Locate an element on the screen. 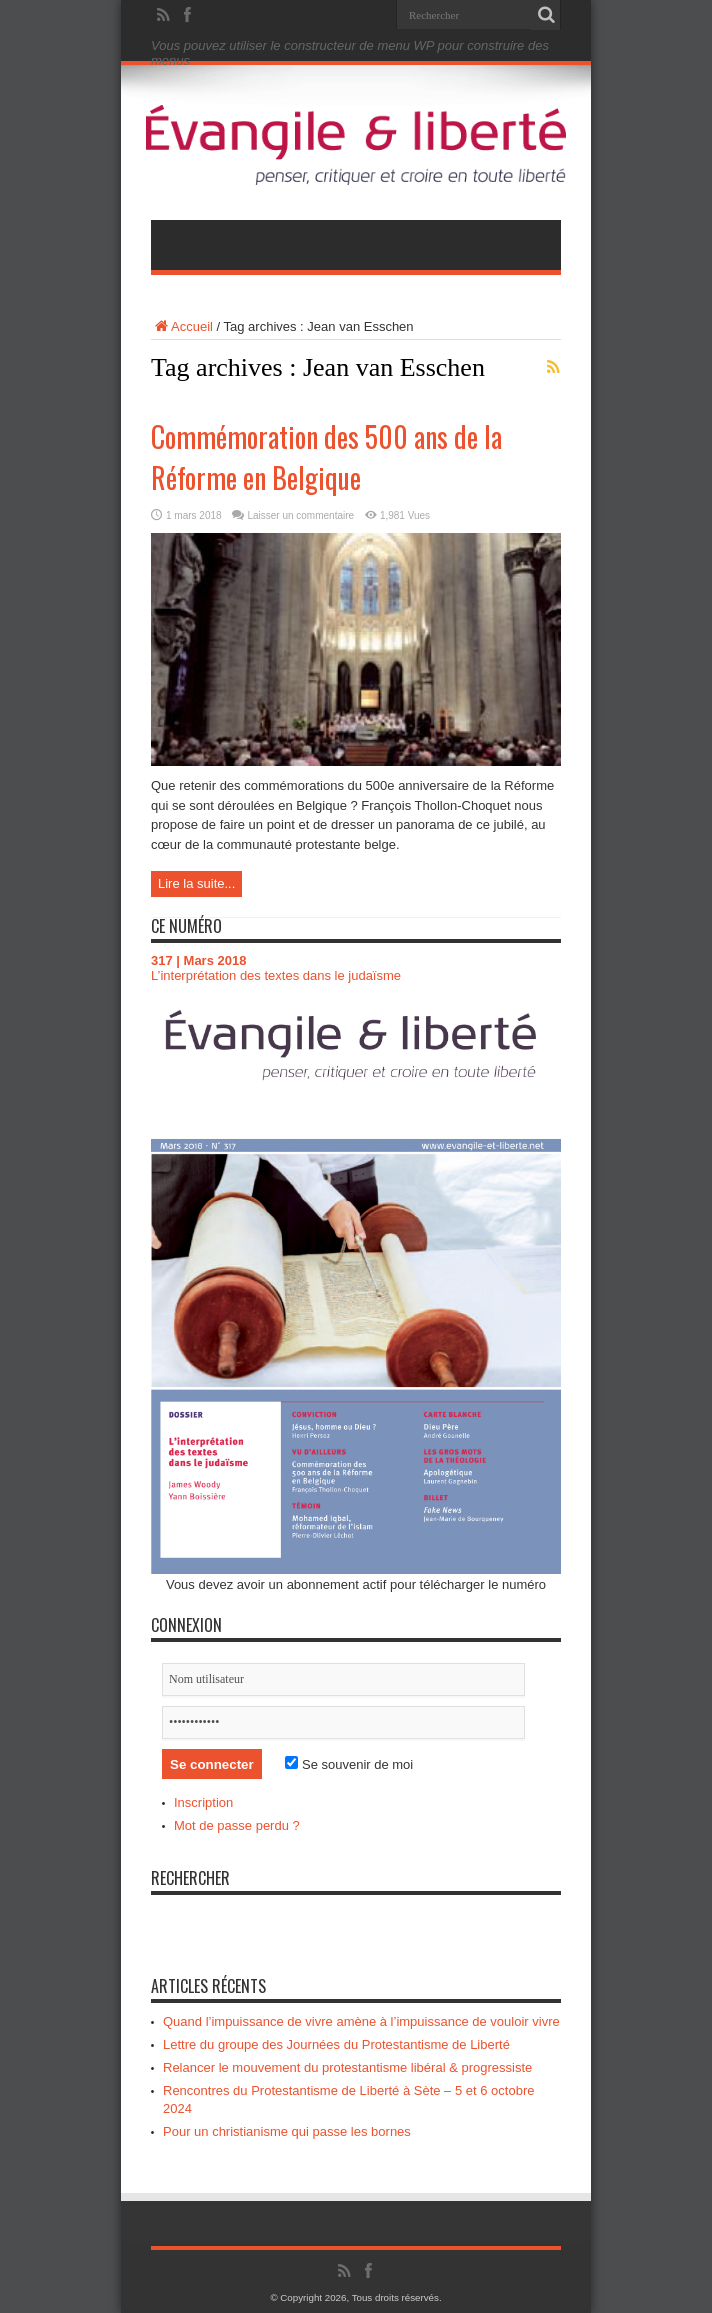  Laisser un commentaire is located at coordinates (300, 515).